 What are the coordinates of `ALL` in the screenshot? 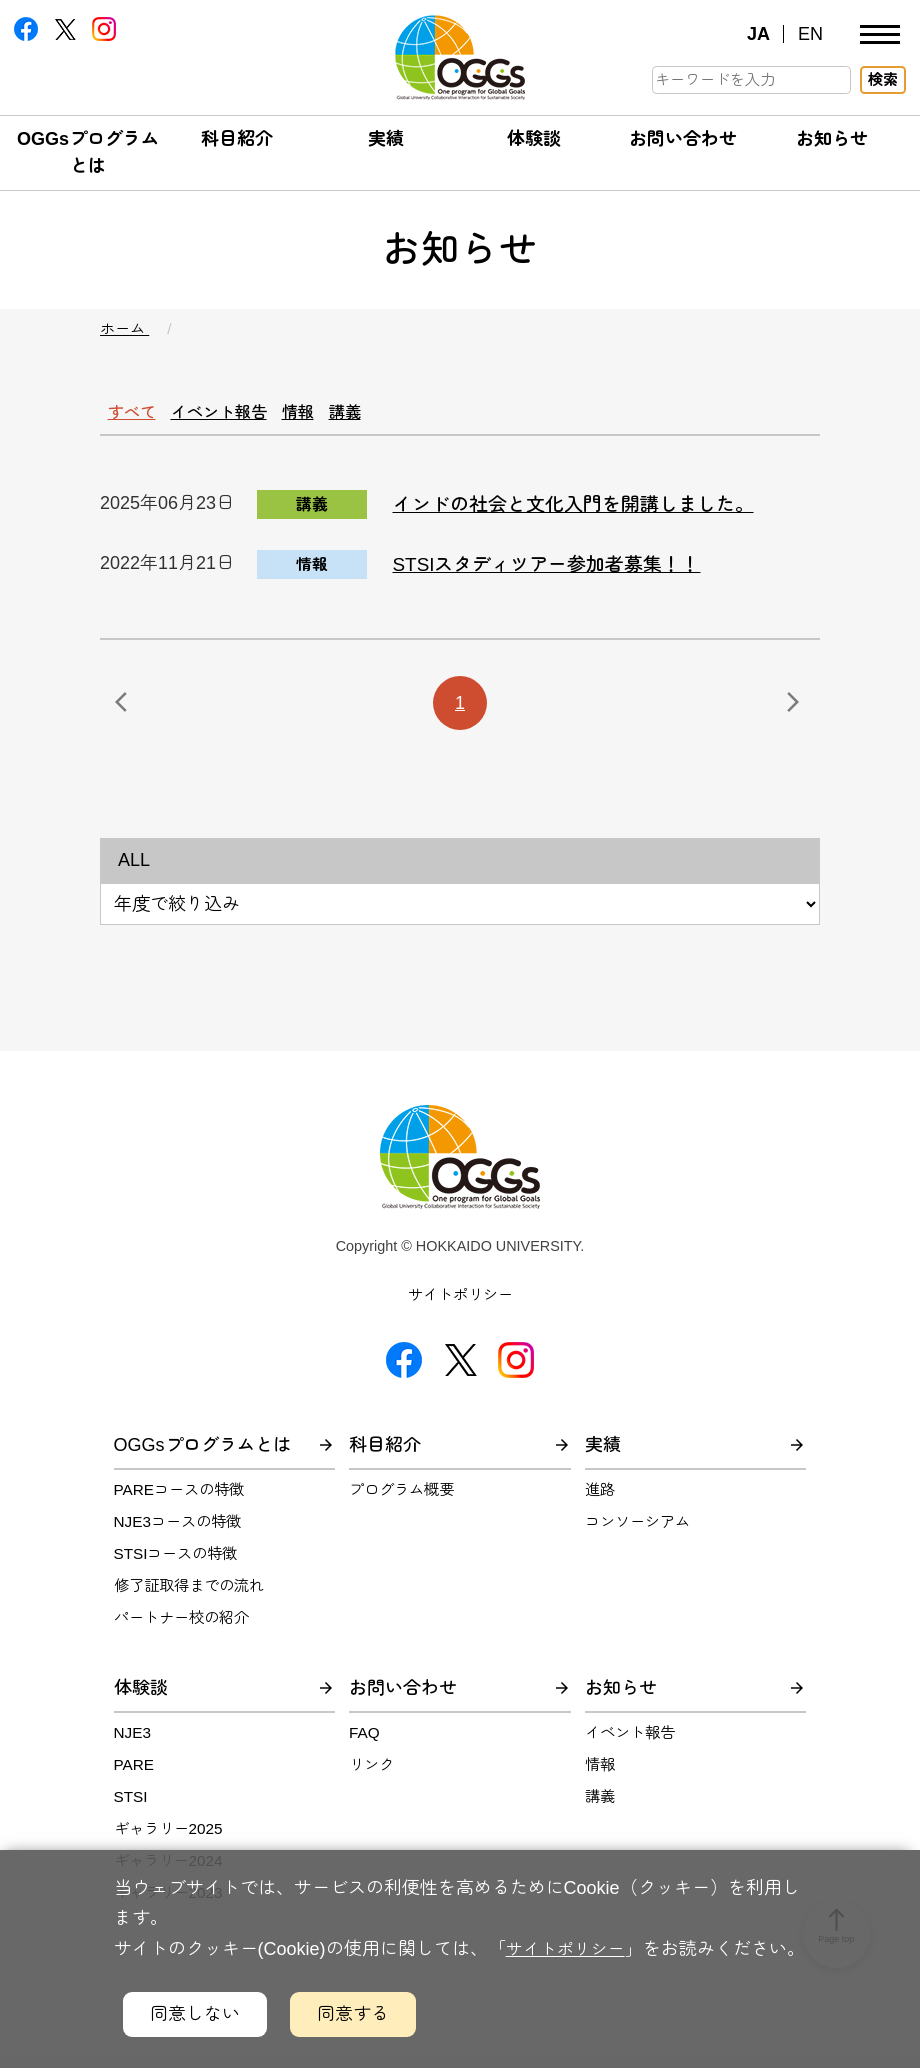 It's located at (134, 871).